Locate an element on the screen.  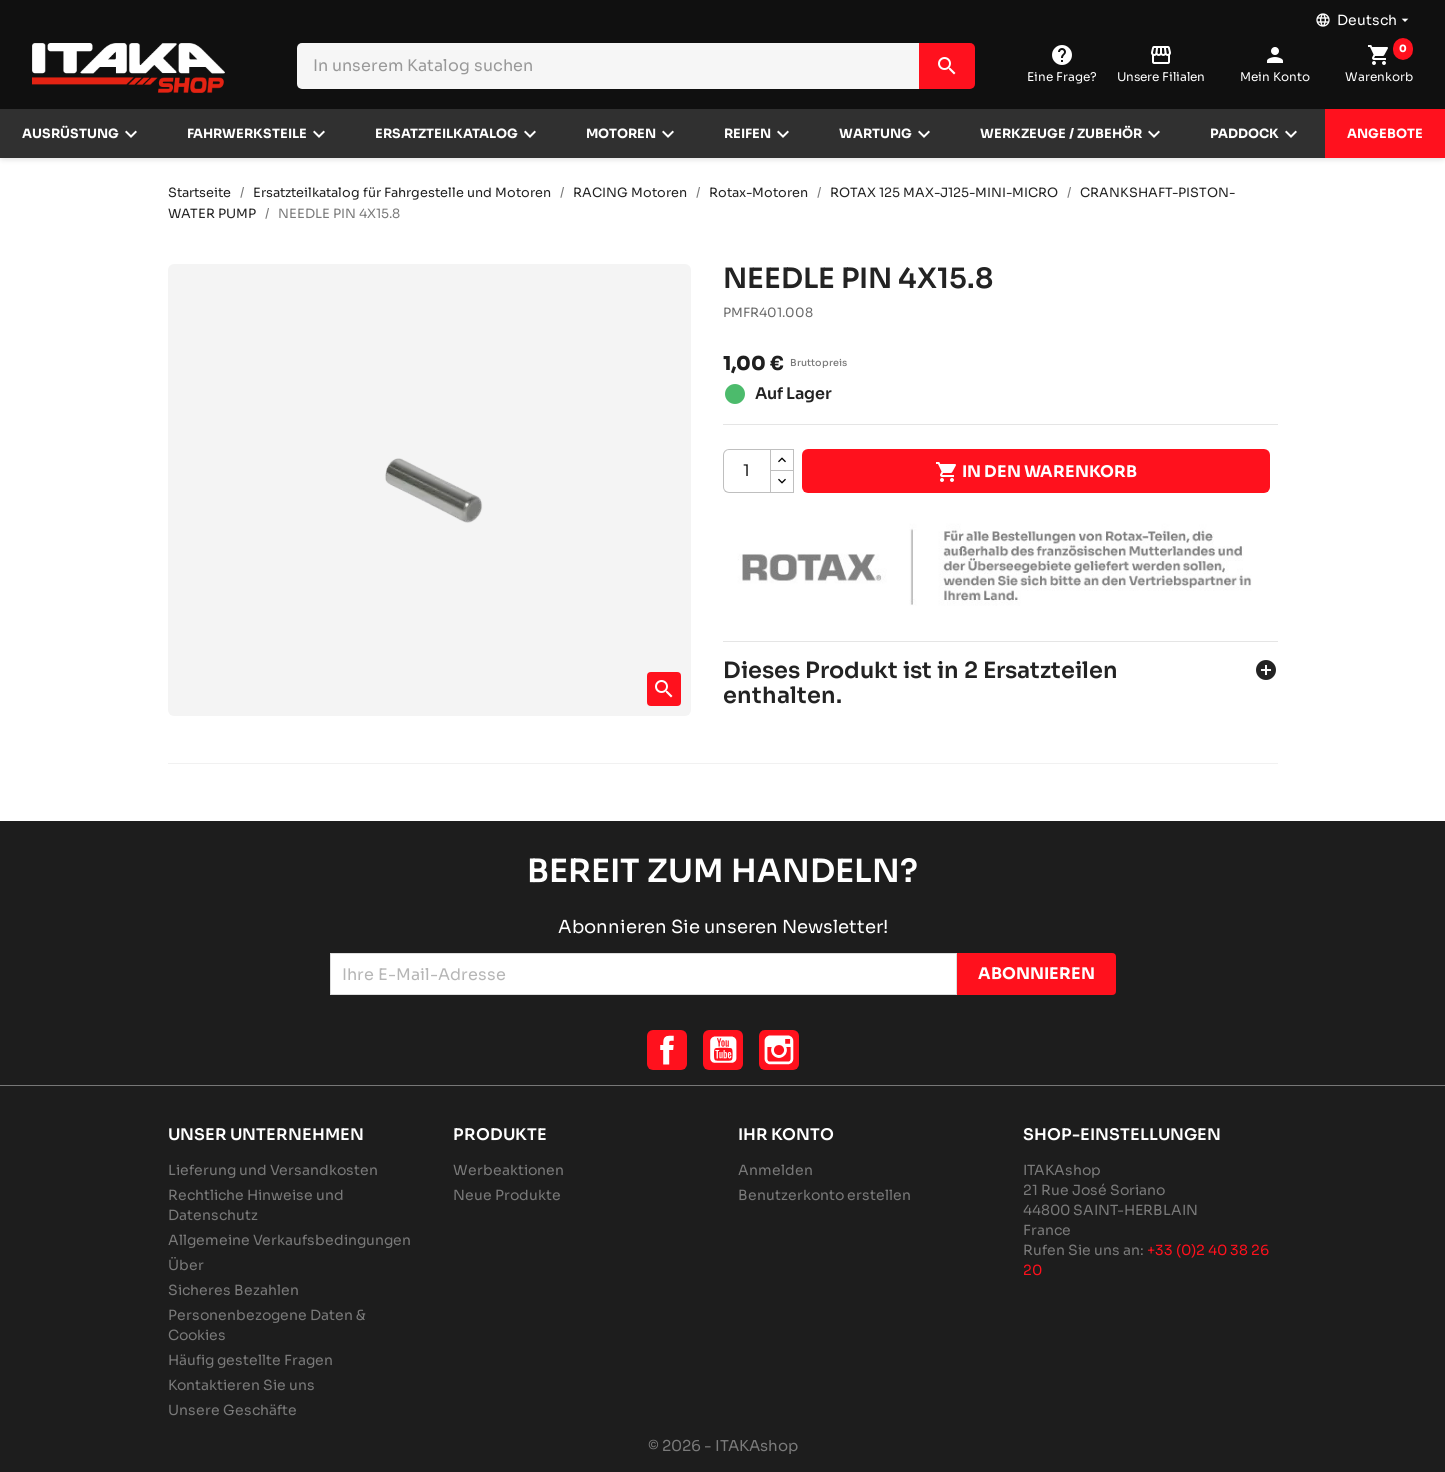
Angebote is located at coordinates (1385, 134).